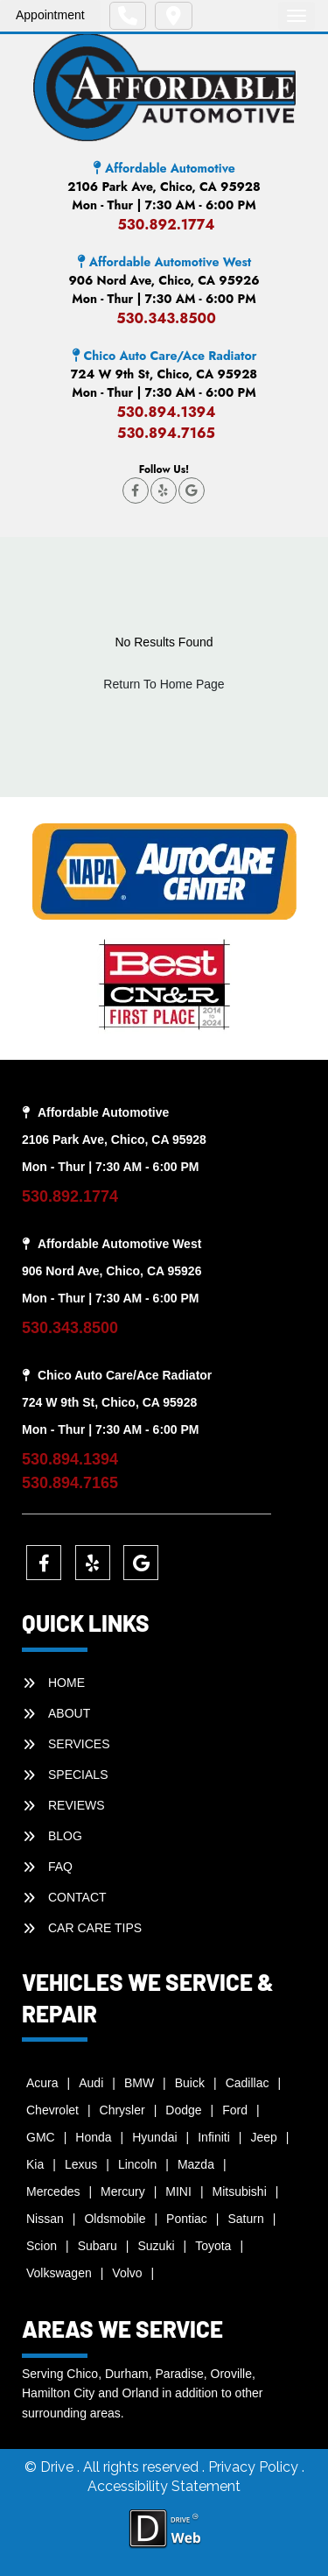 Image resolution: width=328 pixels, height=2576 pixels. I want to click on Jeep, so click(263, 2137).